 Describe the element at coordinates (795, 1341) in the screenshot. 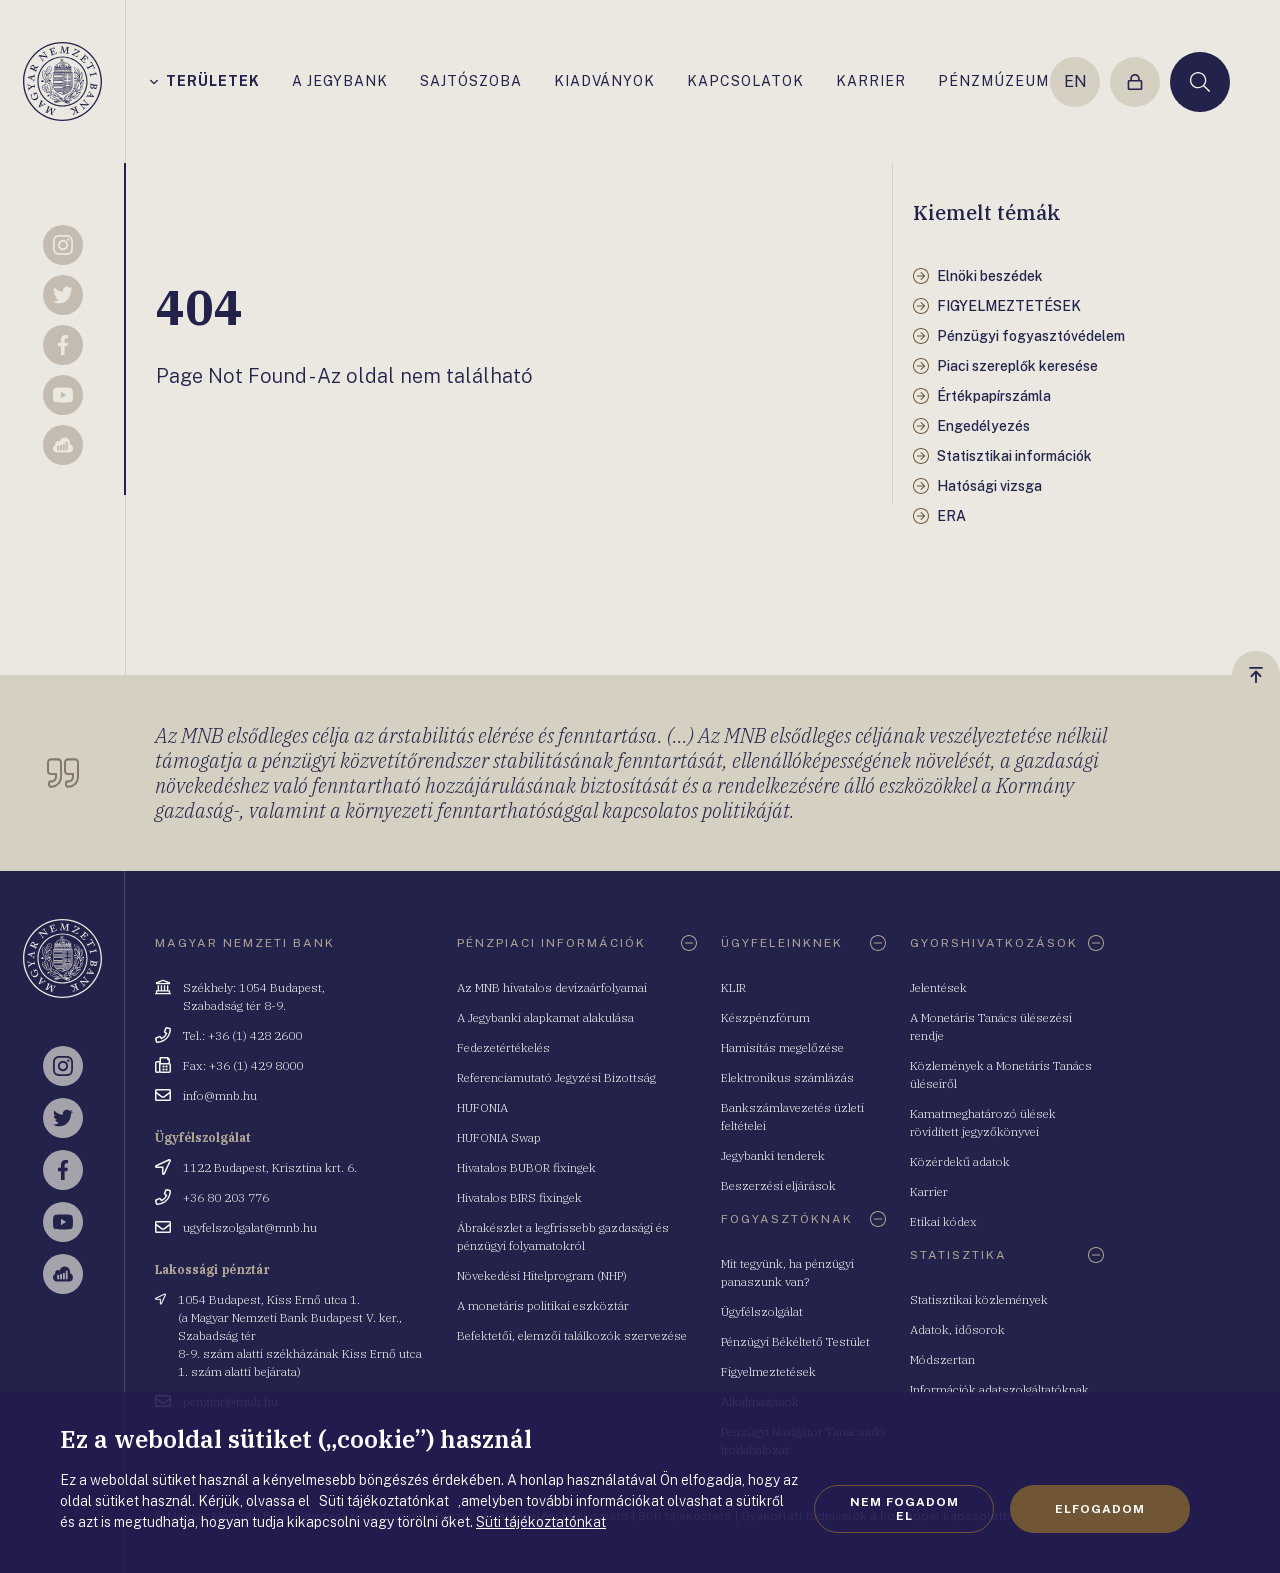

I see `Pénzügyi Békéltető Testület` at that location.